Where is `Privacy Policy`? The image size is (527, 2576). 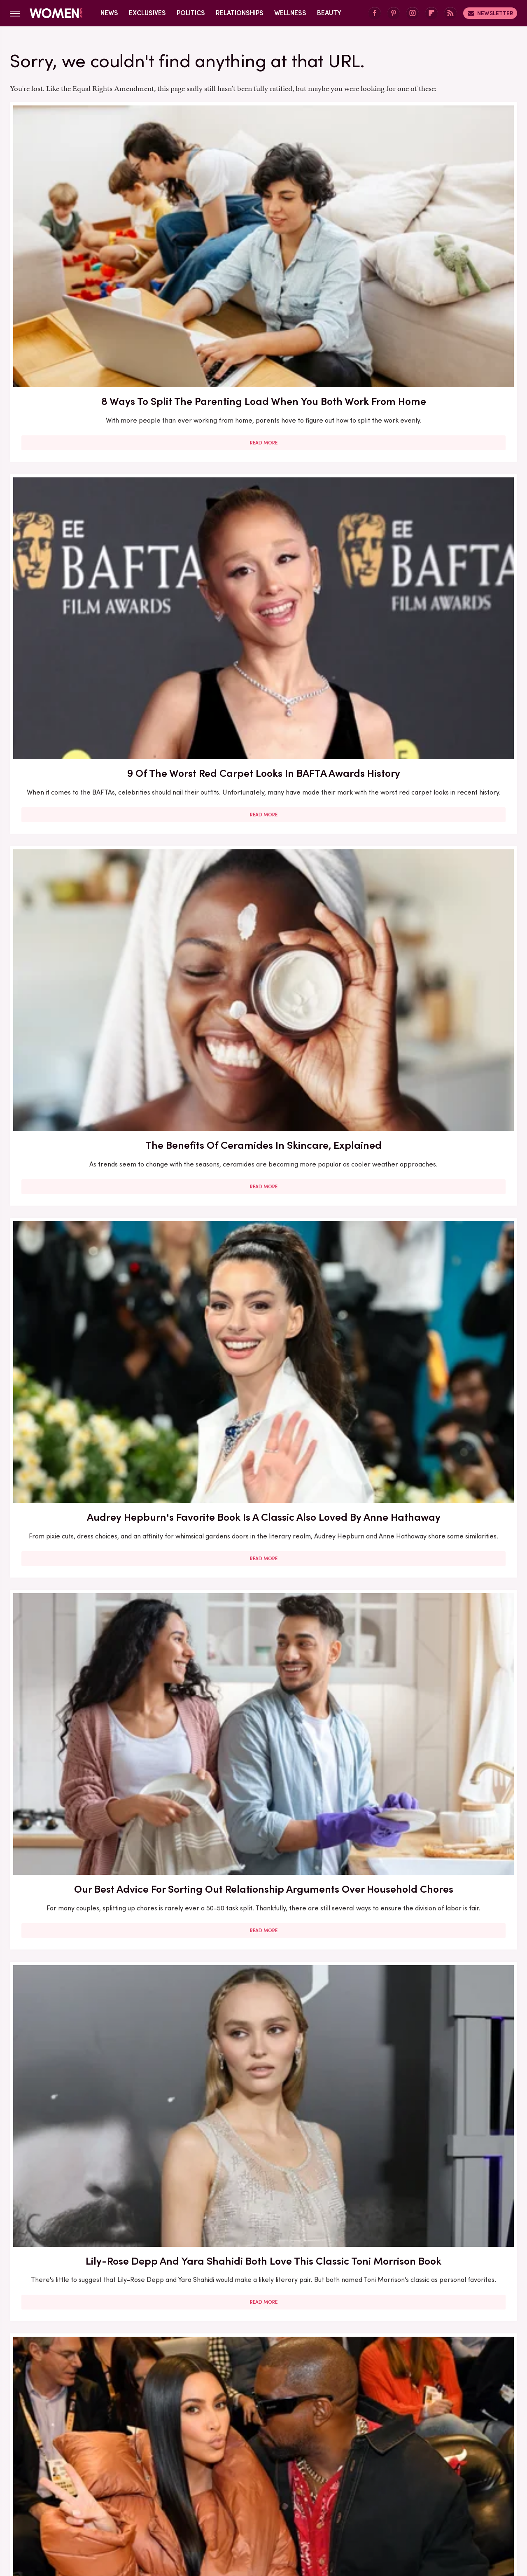
Privacy Policy is located at coordinates (296, 2452).